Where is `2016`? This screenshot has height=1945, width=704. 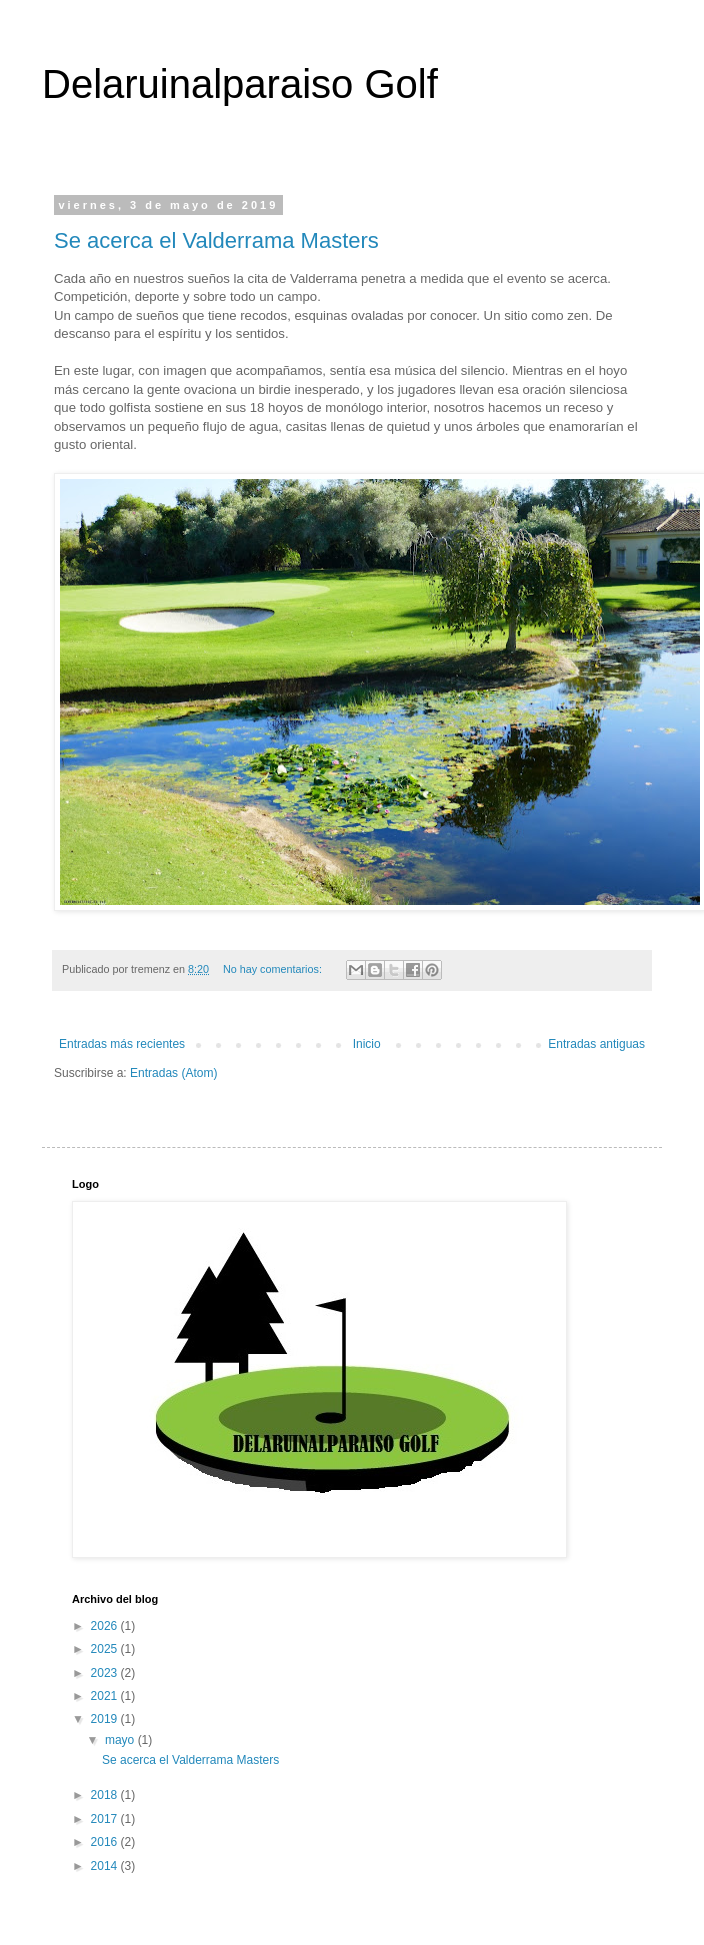
2016 is located at coordinates (106, 1842).